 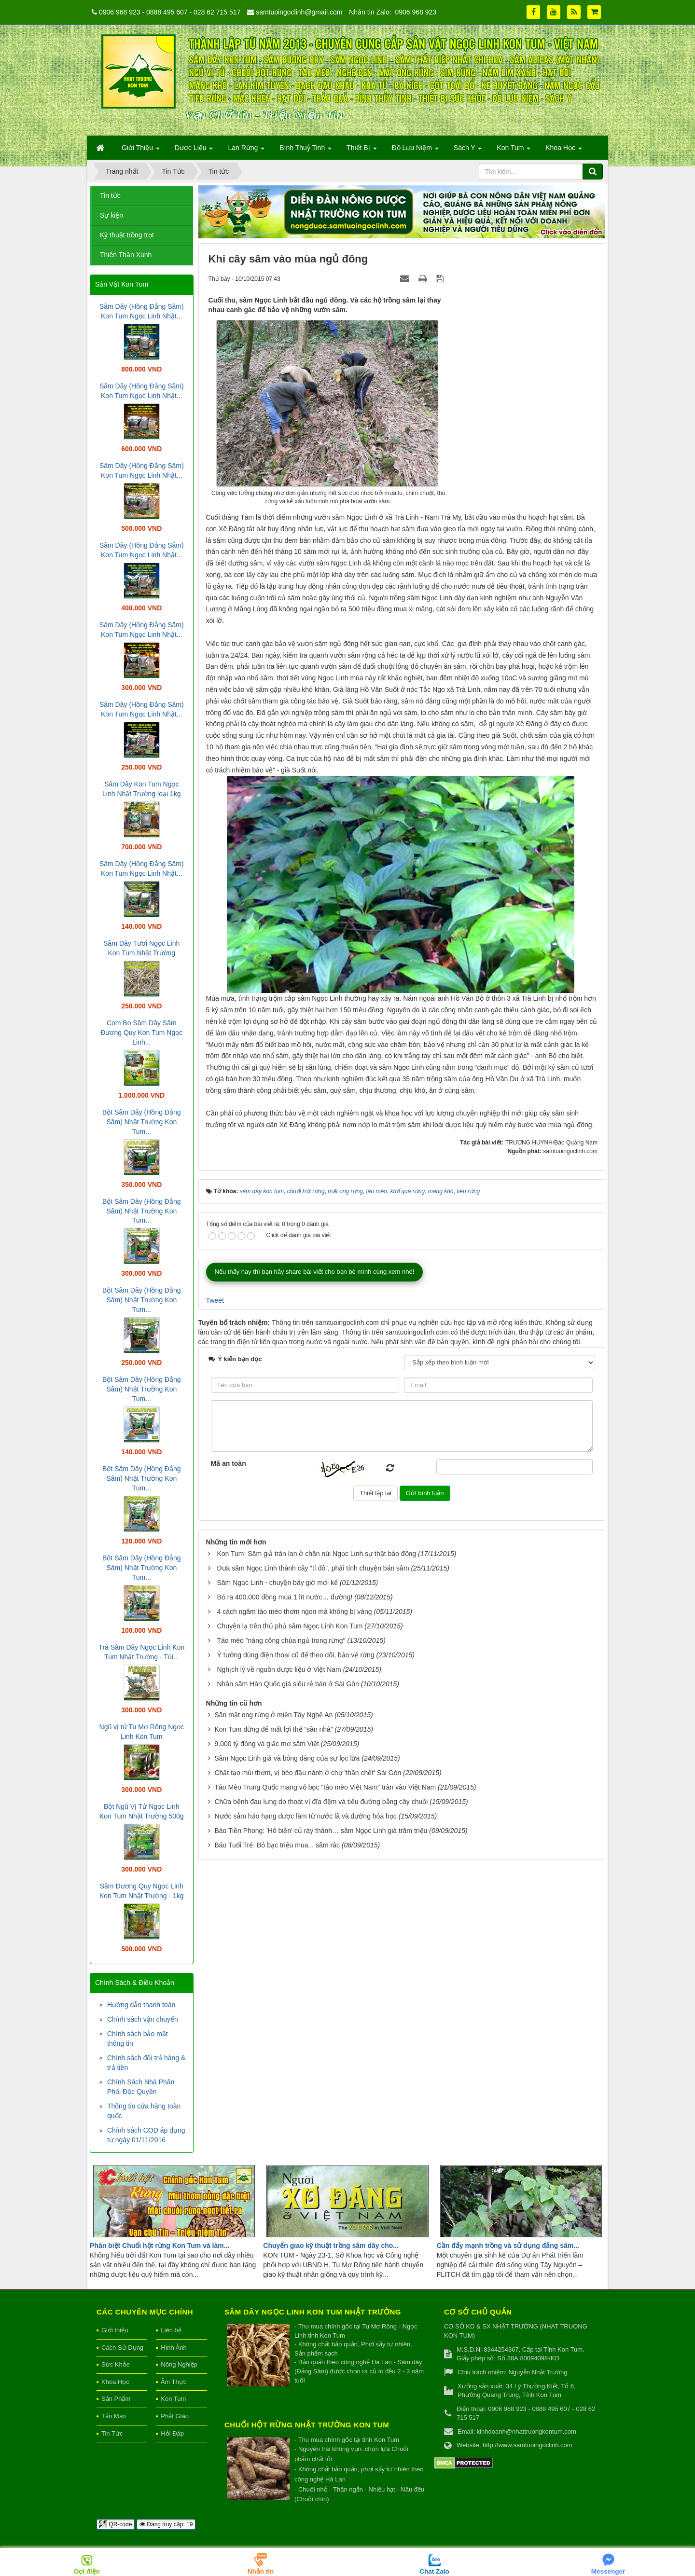 What do you see at coordinates (115, 2381) in the screenshot?
I see `Khoa Học` at bounding box center [115, 2381].